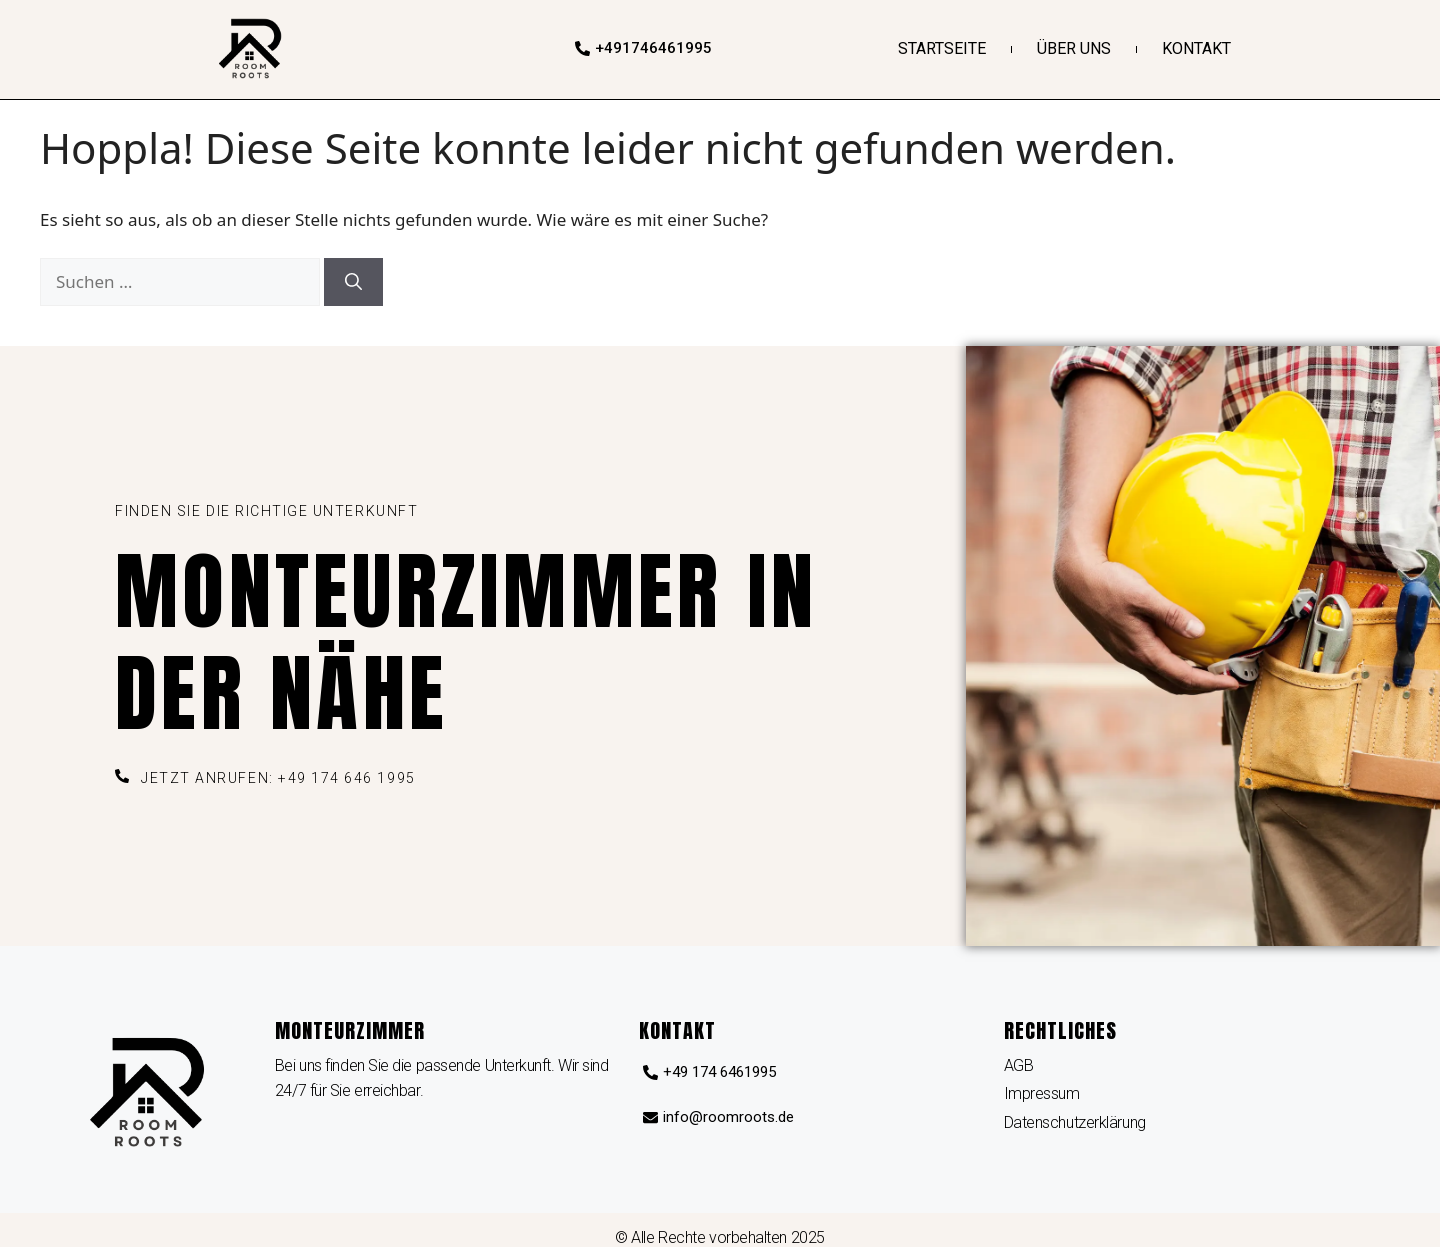  Describe the element at coordinates (942, 48) in the screenshot. I see `Startseite` at that location.